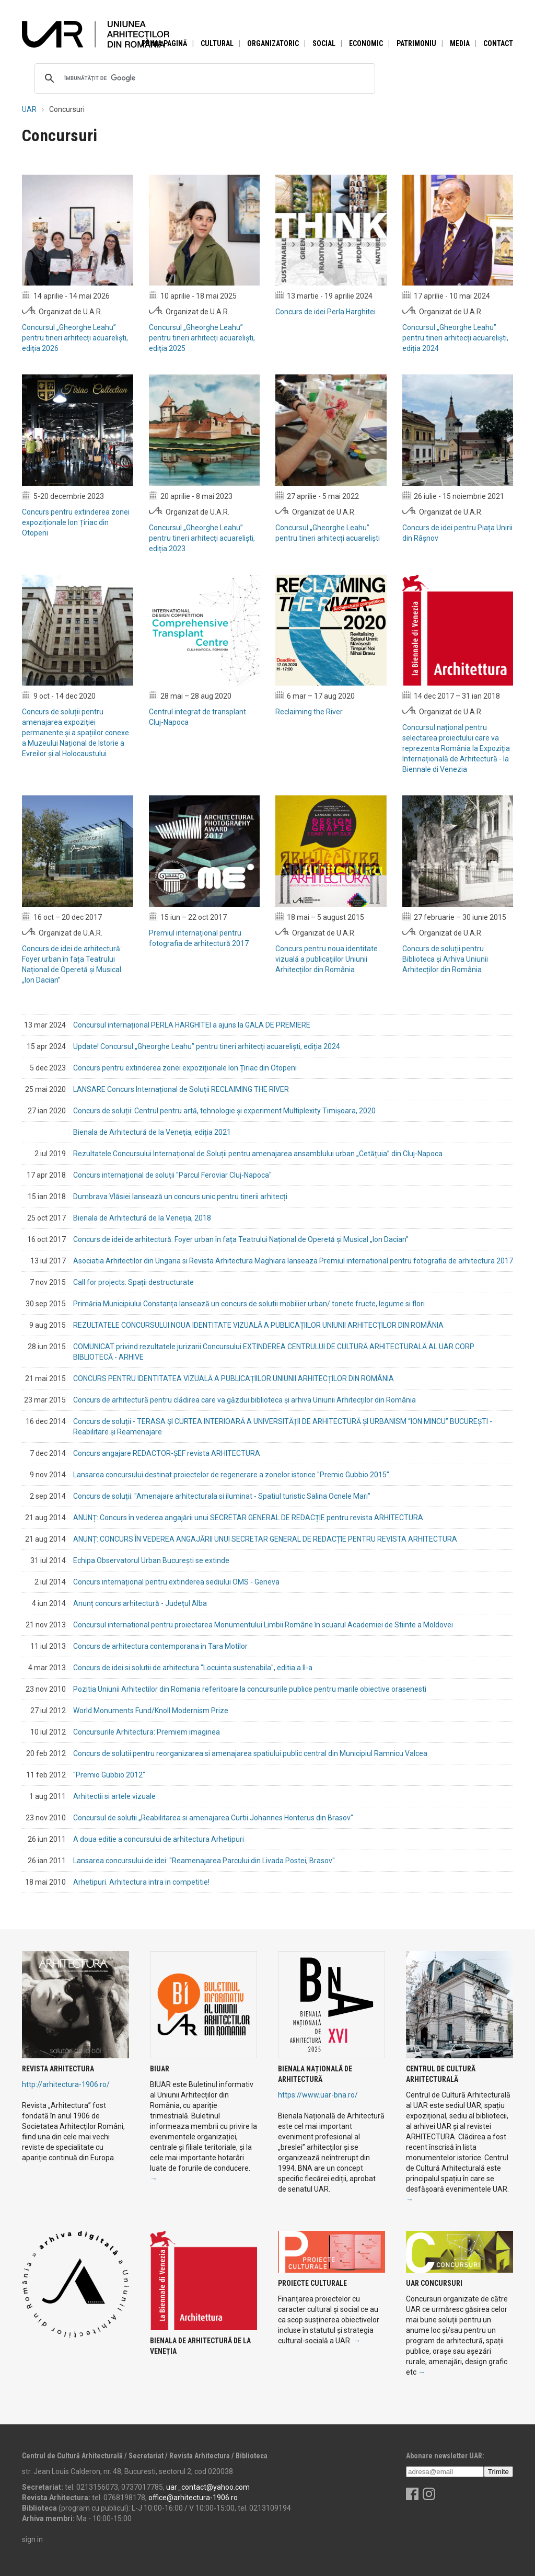 The width and height of the screenshot is (535, 2576). Describe the element at coordinates (460, 43) in the screenshot. I see `Media` at that location.